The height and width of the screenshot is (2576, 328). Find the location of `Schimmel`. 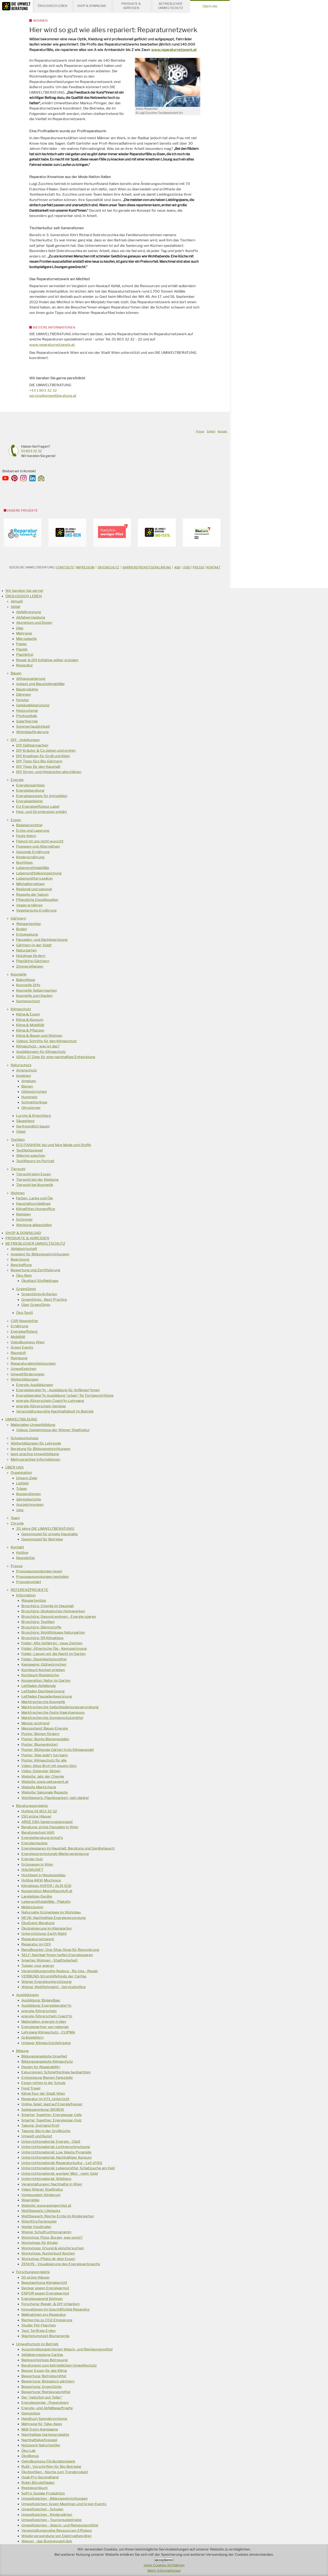

Schimmel is located at coordinates (24, 1219).